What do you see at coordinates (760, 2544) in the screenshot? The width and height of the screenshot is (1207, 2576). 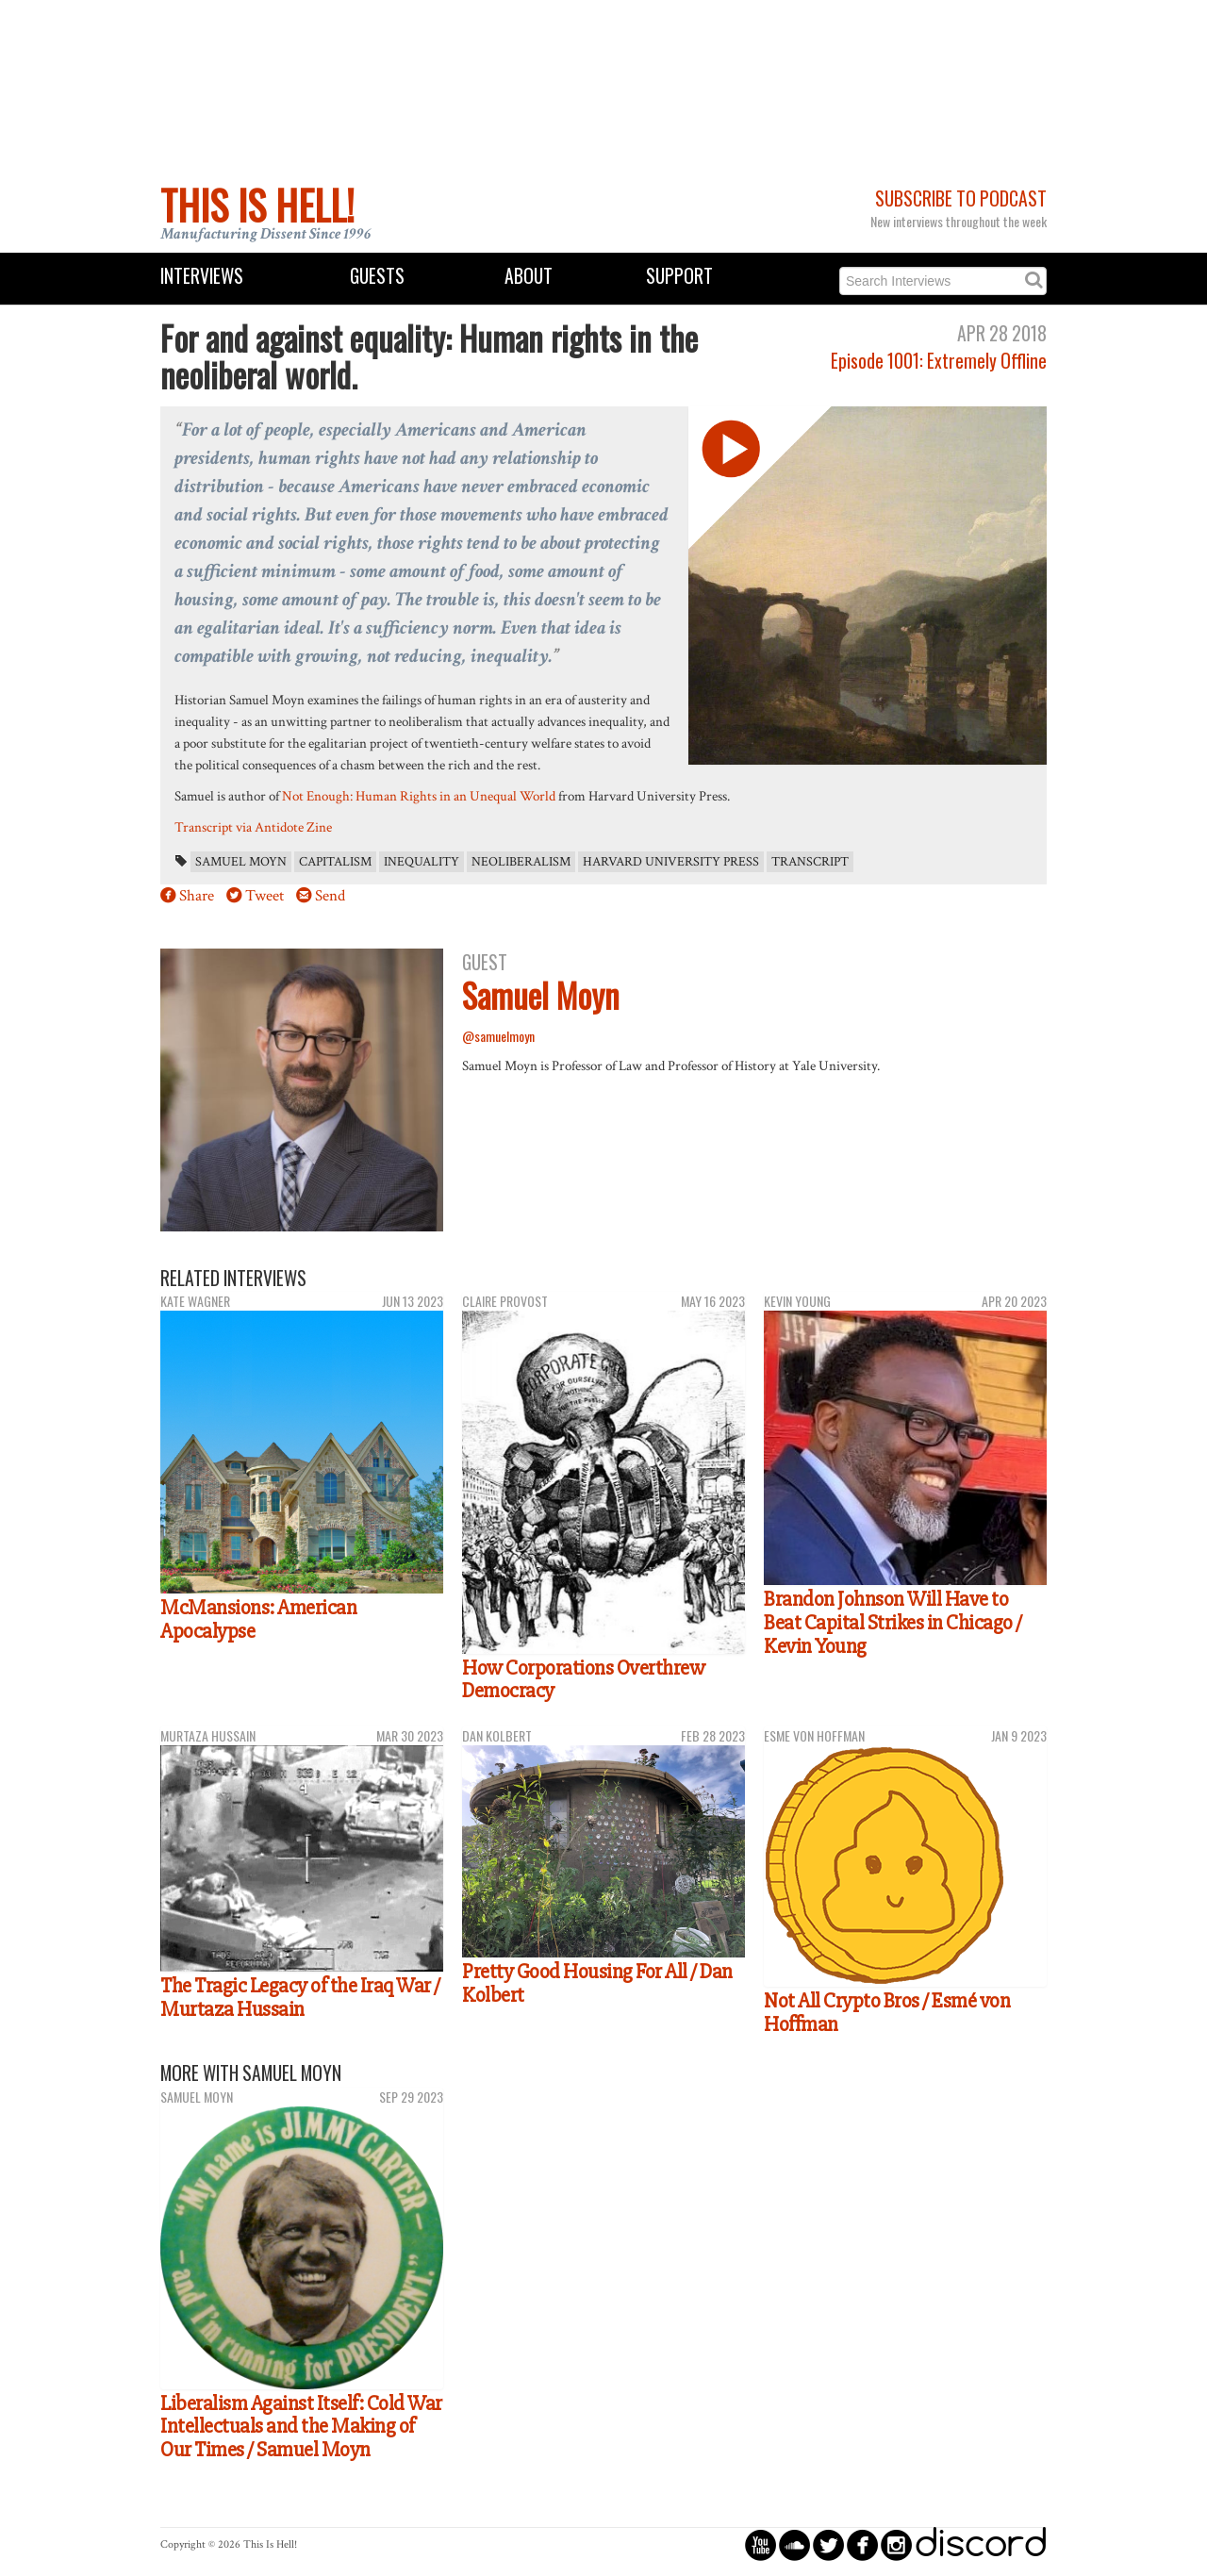 I see `circleyoutube` at bounding box center [760, 2544].